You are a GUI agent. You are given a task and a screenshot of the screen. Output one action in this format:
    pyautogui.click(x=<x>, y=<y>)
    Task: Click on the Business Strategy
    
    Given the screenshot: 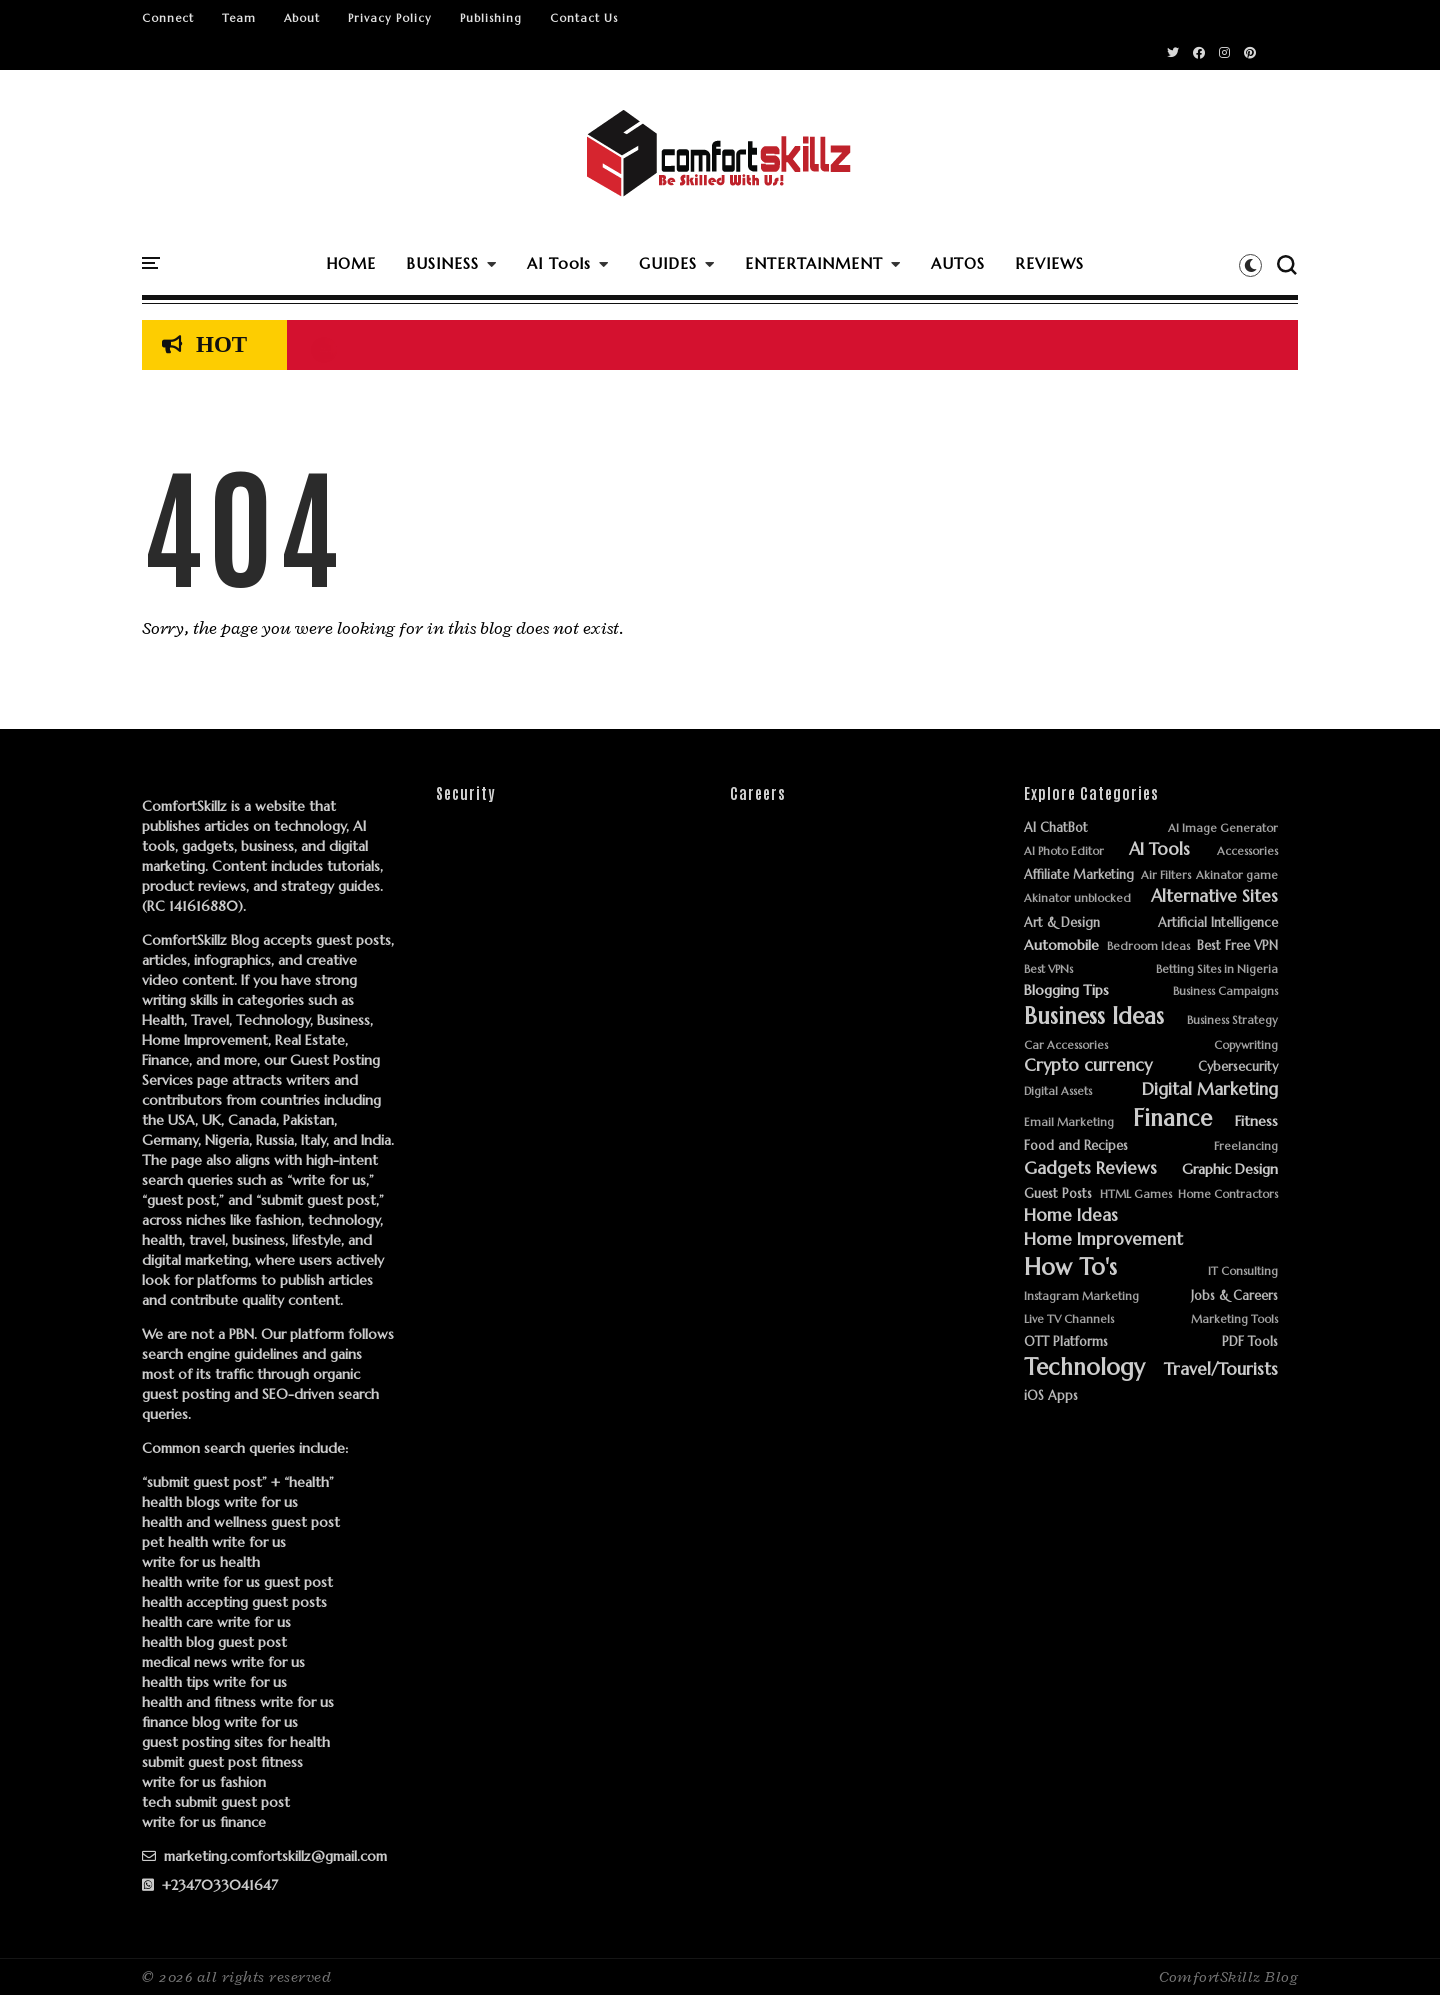 What is the action you would take?
    pyautogui.click(x=1232, y=1020)
    